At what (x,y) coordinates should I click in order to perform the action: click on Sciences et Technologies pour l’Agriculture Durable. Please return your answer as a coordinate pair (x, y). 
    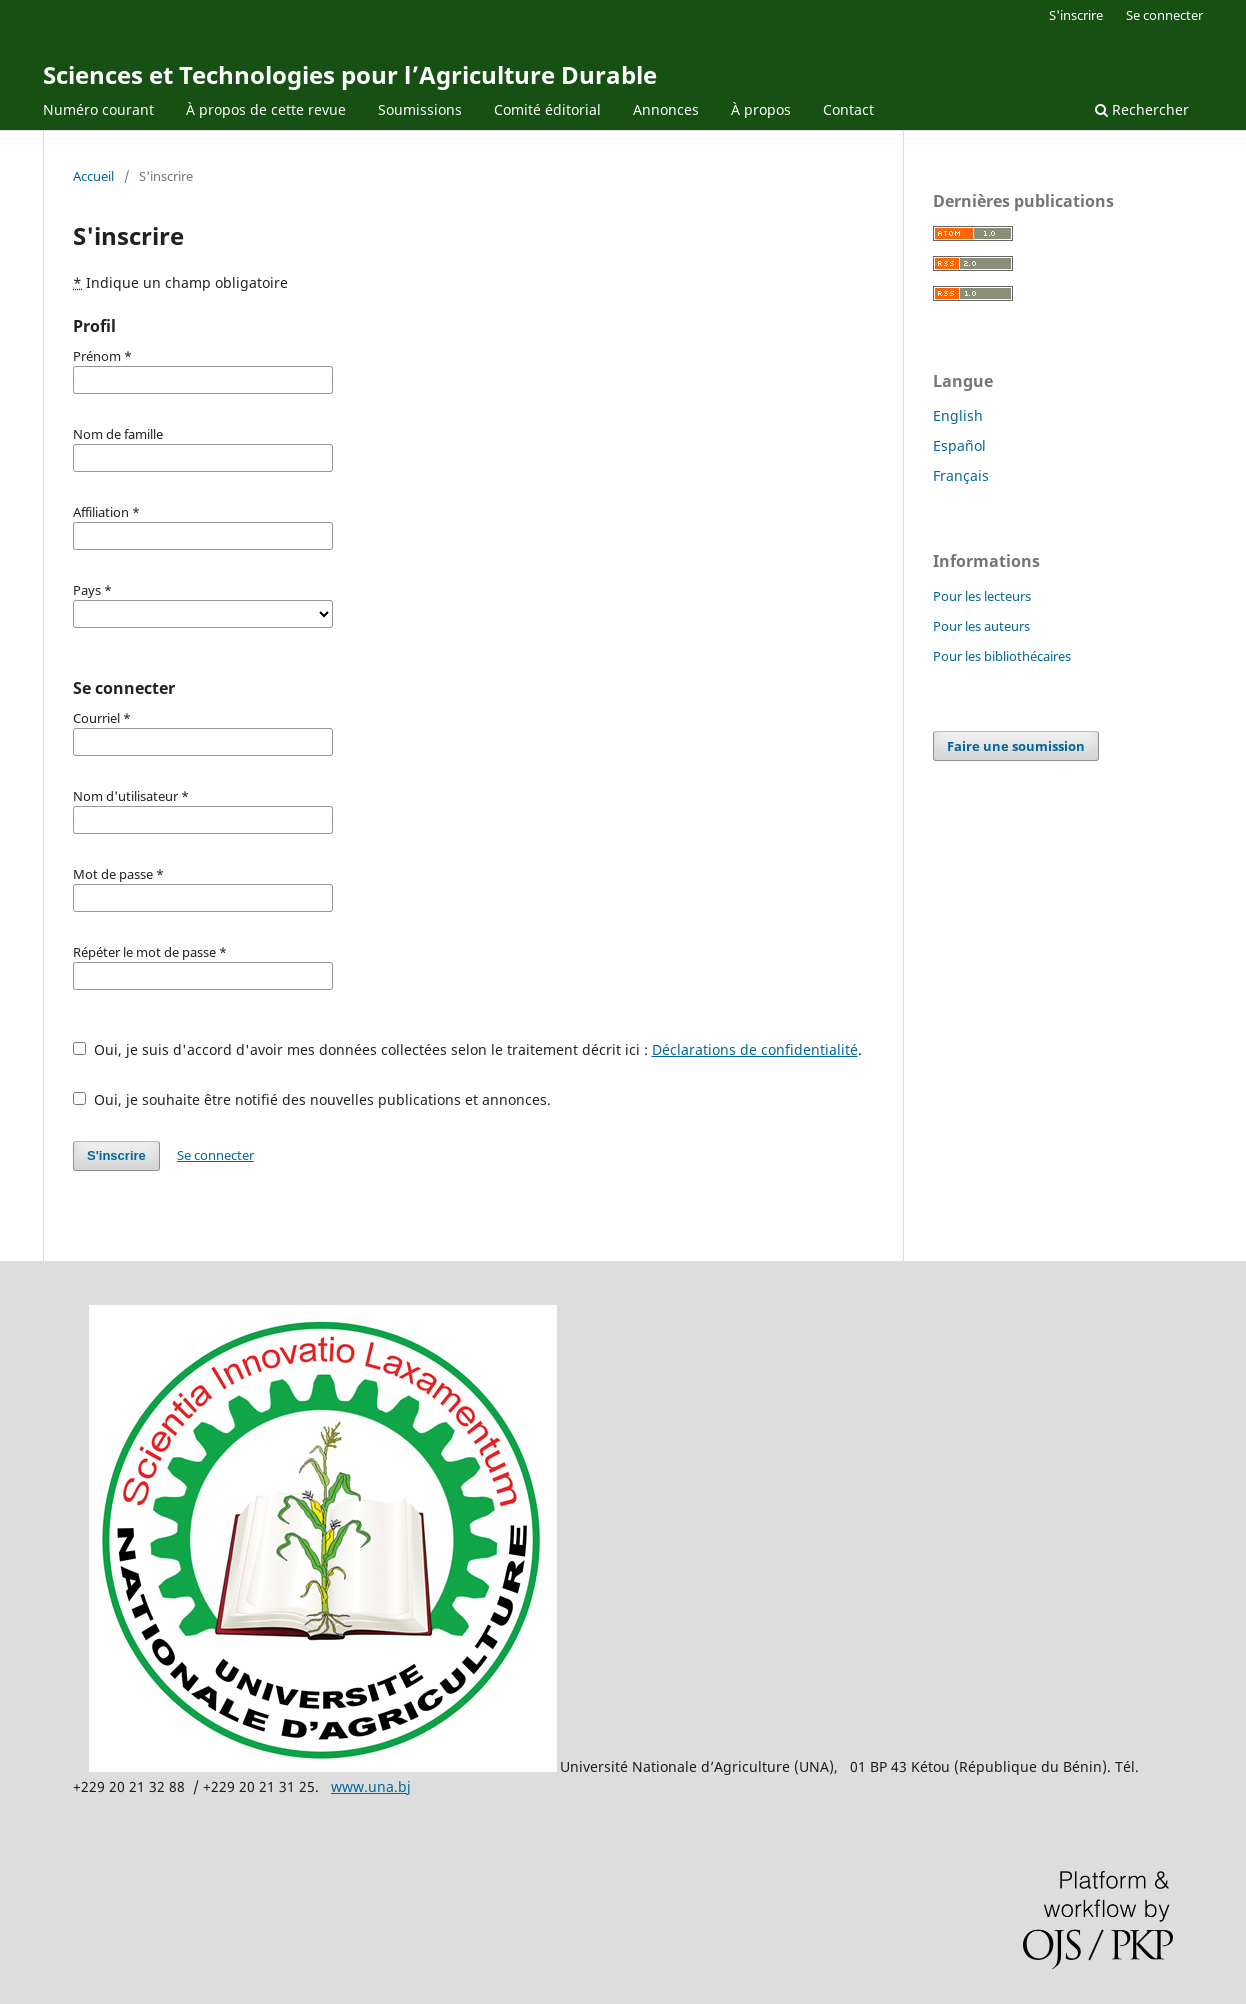
    Looking at the image, I should click on (350, 74).